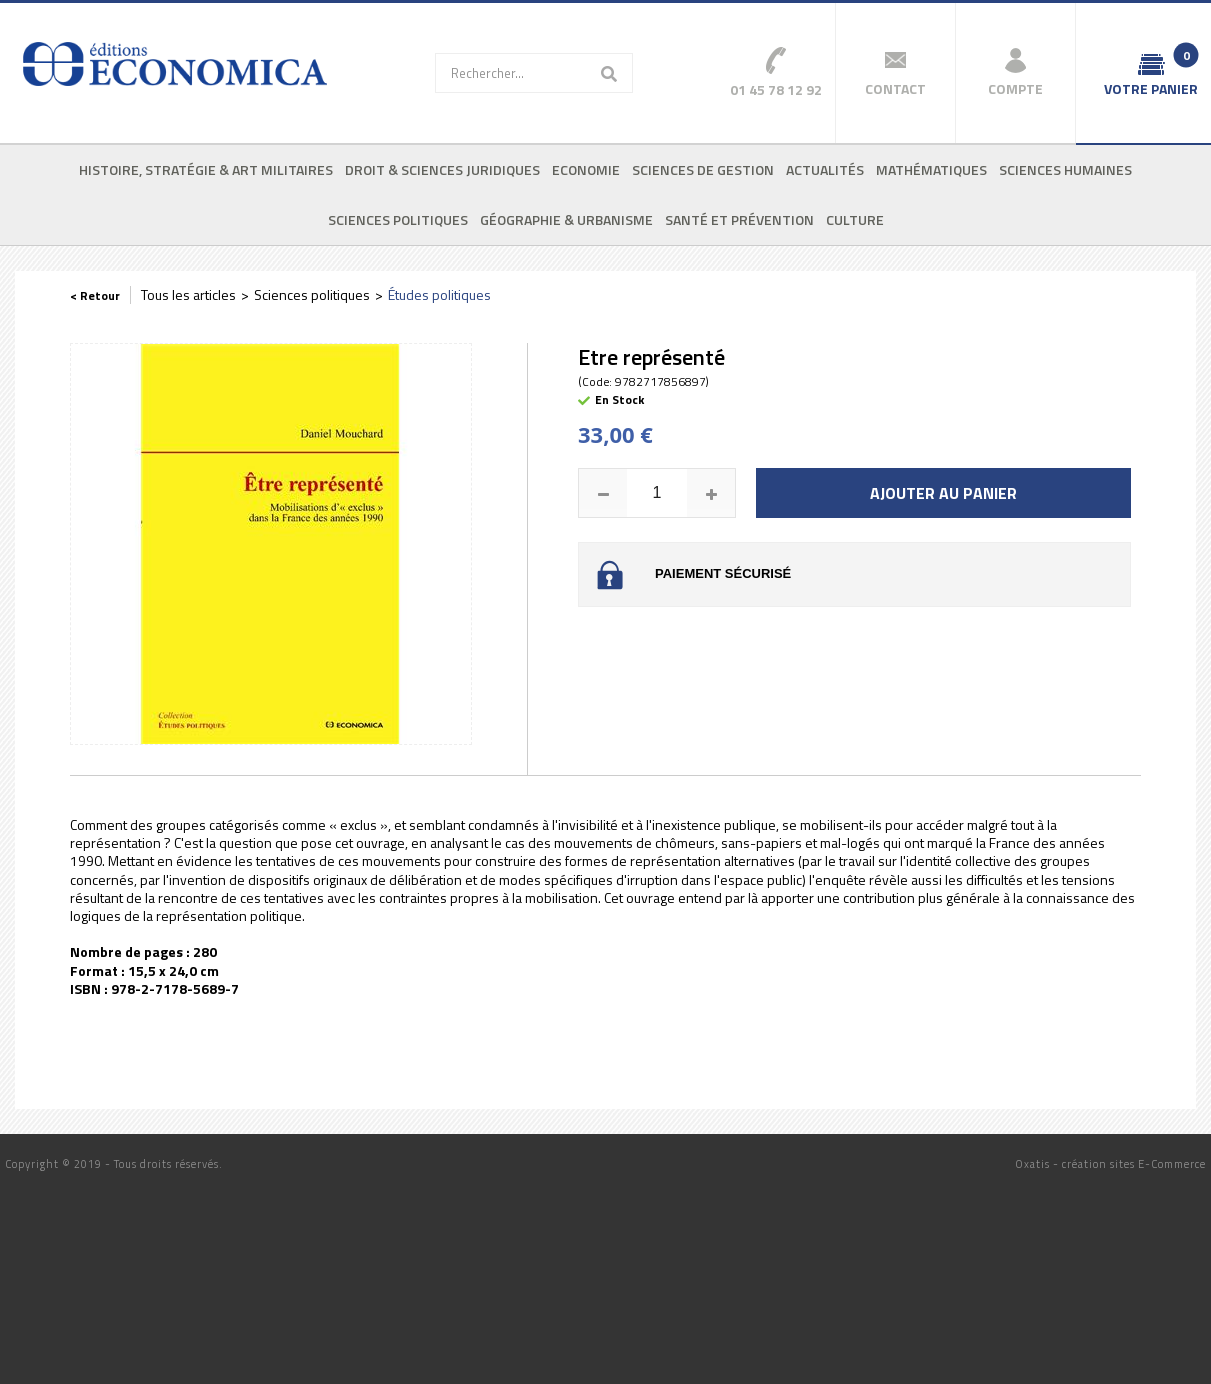  Describe the element at coordinates (188, 294) in the screenshot. I see `Tous les articles` at that location.